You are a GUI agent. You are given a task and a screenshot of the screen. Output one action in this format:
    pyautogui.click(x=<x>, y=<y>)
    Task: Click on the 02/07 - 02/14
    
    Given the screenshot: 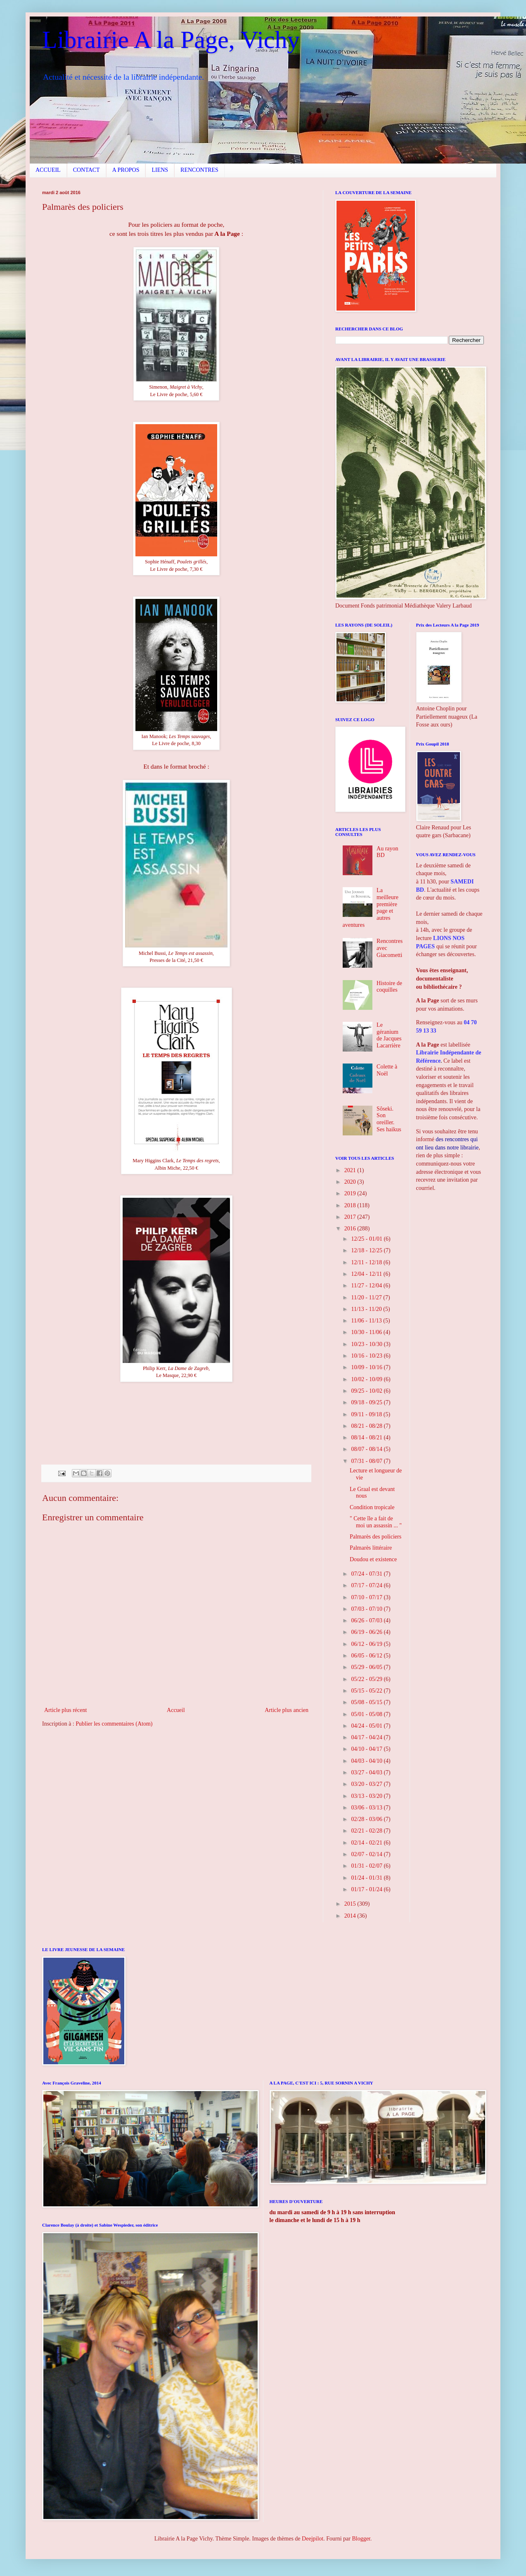 What is the action you would take?
    pyautogui.click(x=367, y=1854)
    